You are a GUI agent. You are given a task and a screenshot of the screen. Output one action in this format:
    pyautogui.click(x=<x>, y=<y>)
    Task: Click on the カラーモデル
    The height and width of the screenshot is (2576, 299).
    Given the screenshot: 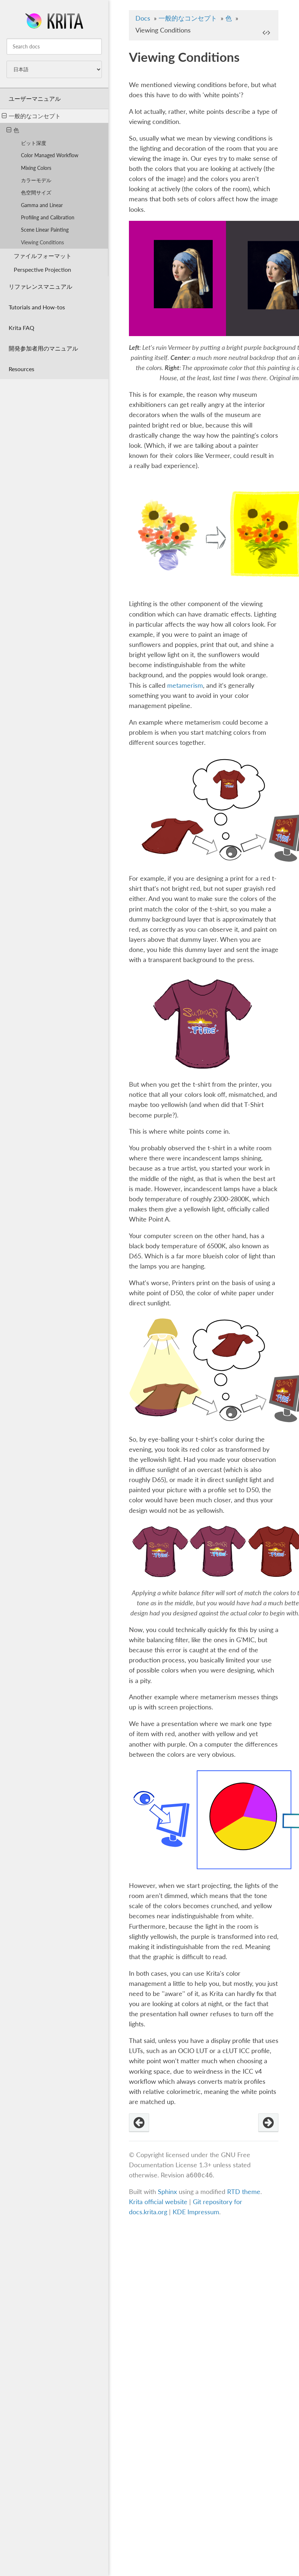 What is the action you would take?
    pyautogui.click(x=36, y=180)
    